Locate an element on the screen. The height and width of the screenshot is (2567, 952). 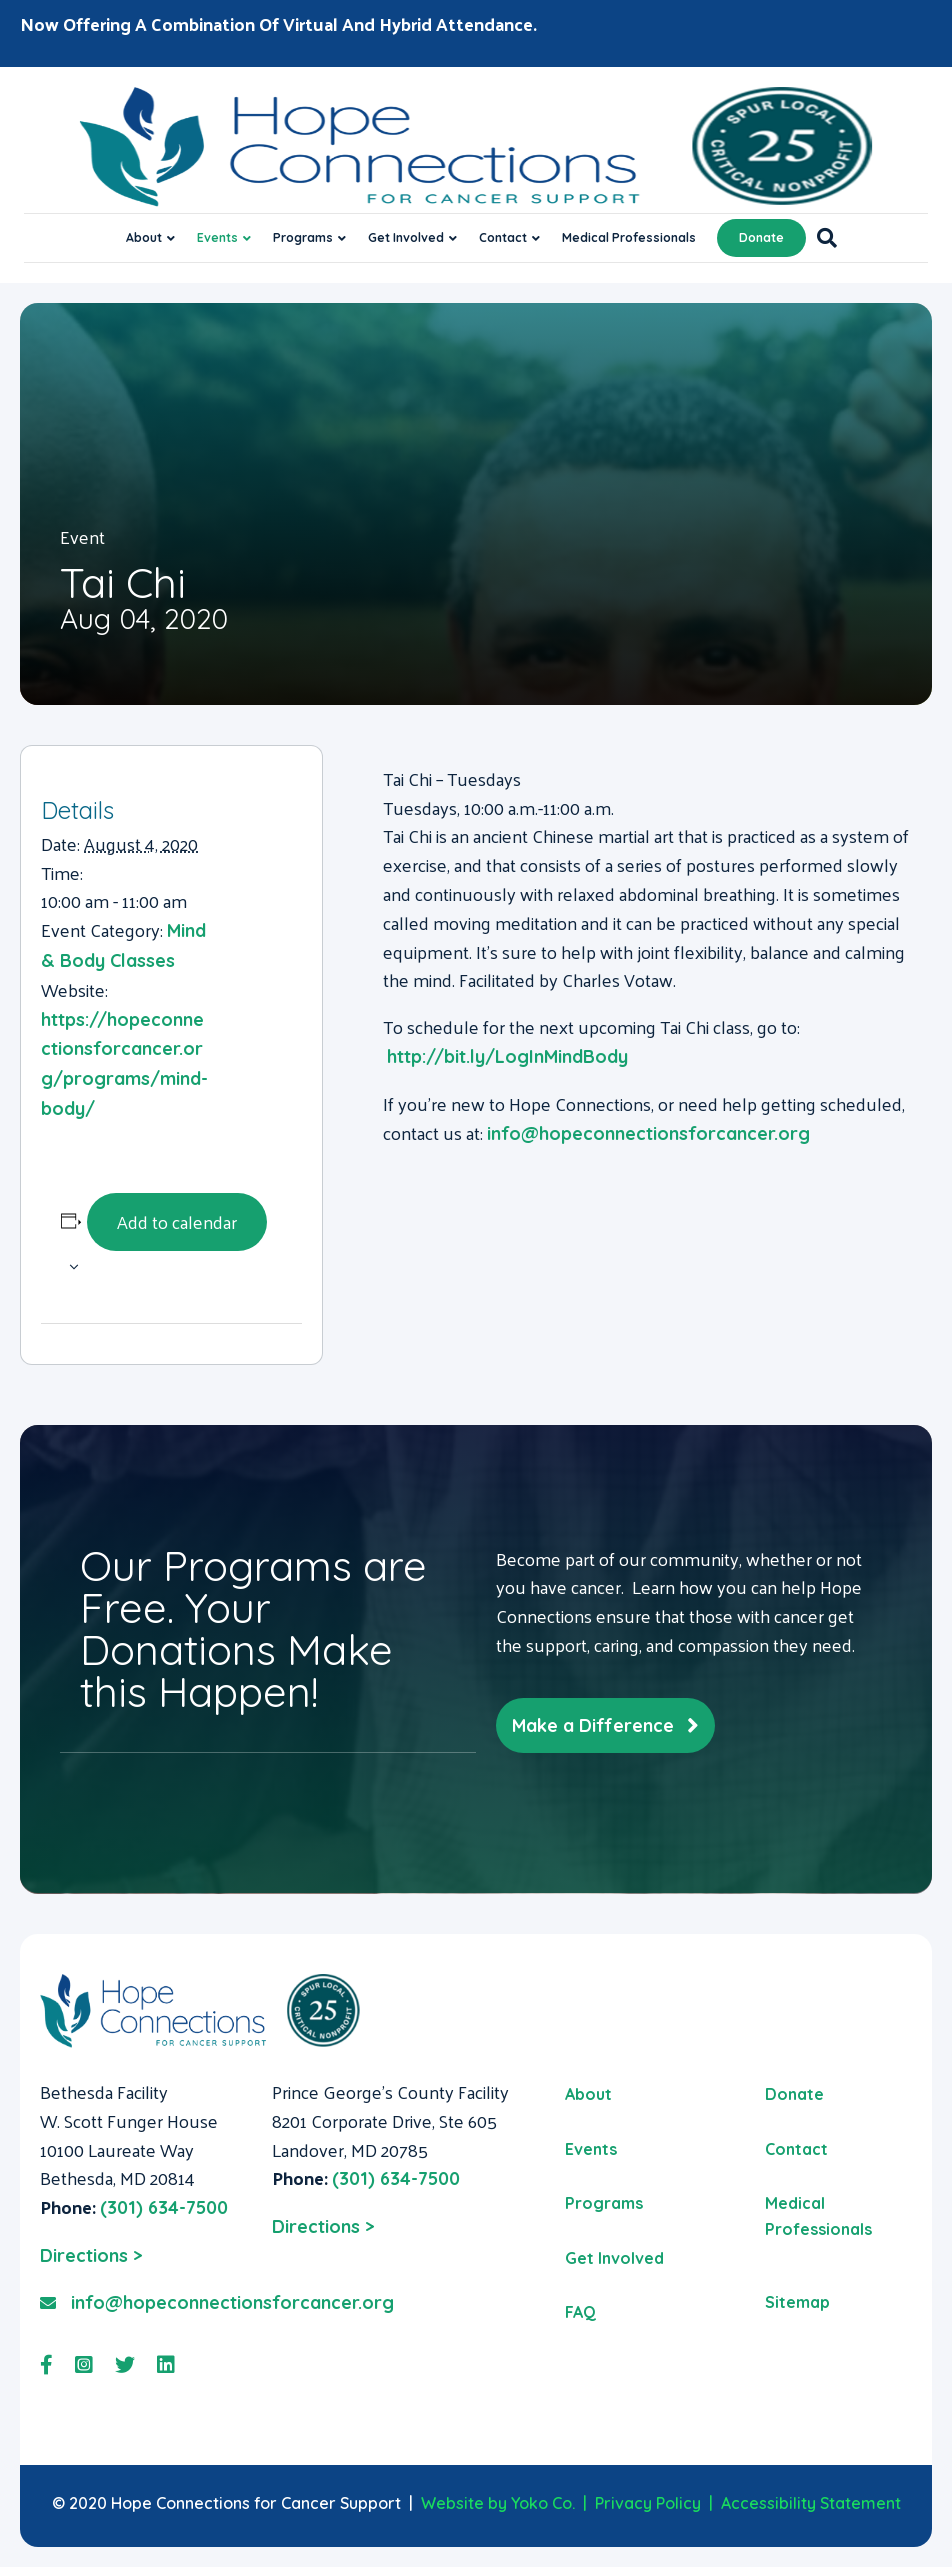
Donate is located at coordinates (761, 237).